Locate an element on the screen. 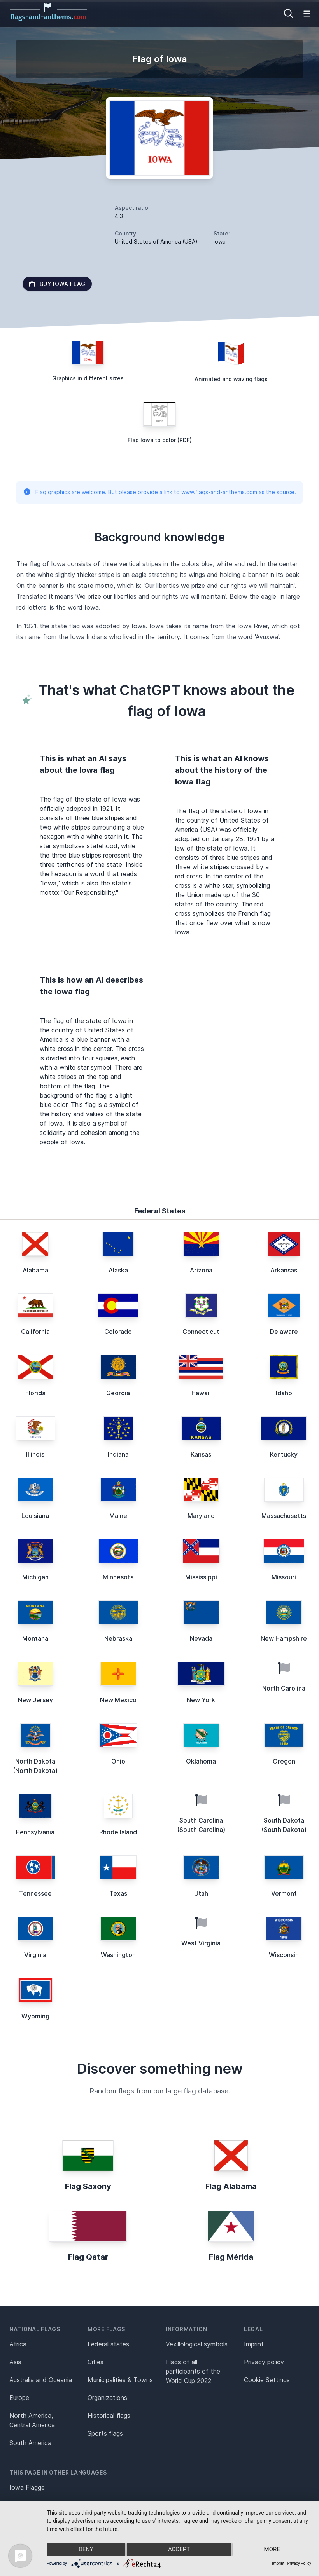 The width and height of the screenshot is (319, 2576). Tennessee is located at coordinates (35, 1893).